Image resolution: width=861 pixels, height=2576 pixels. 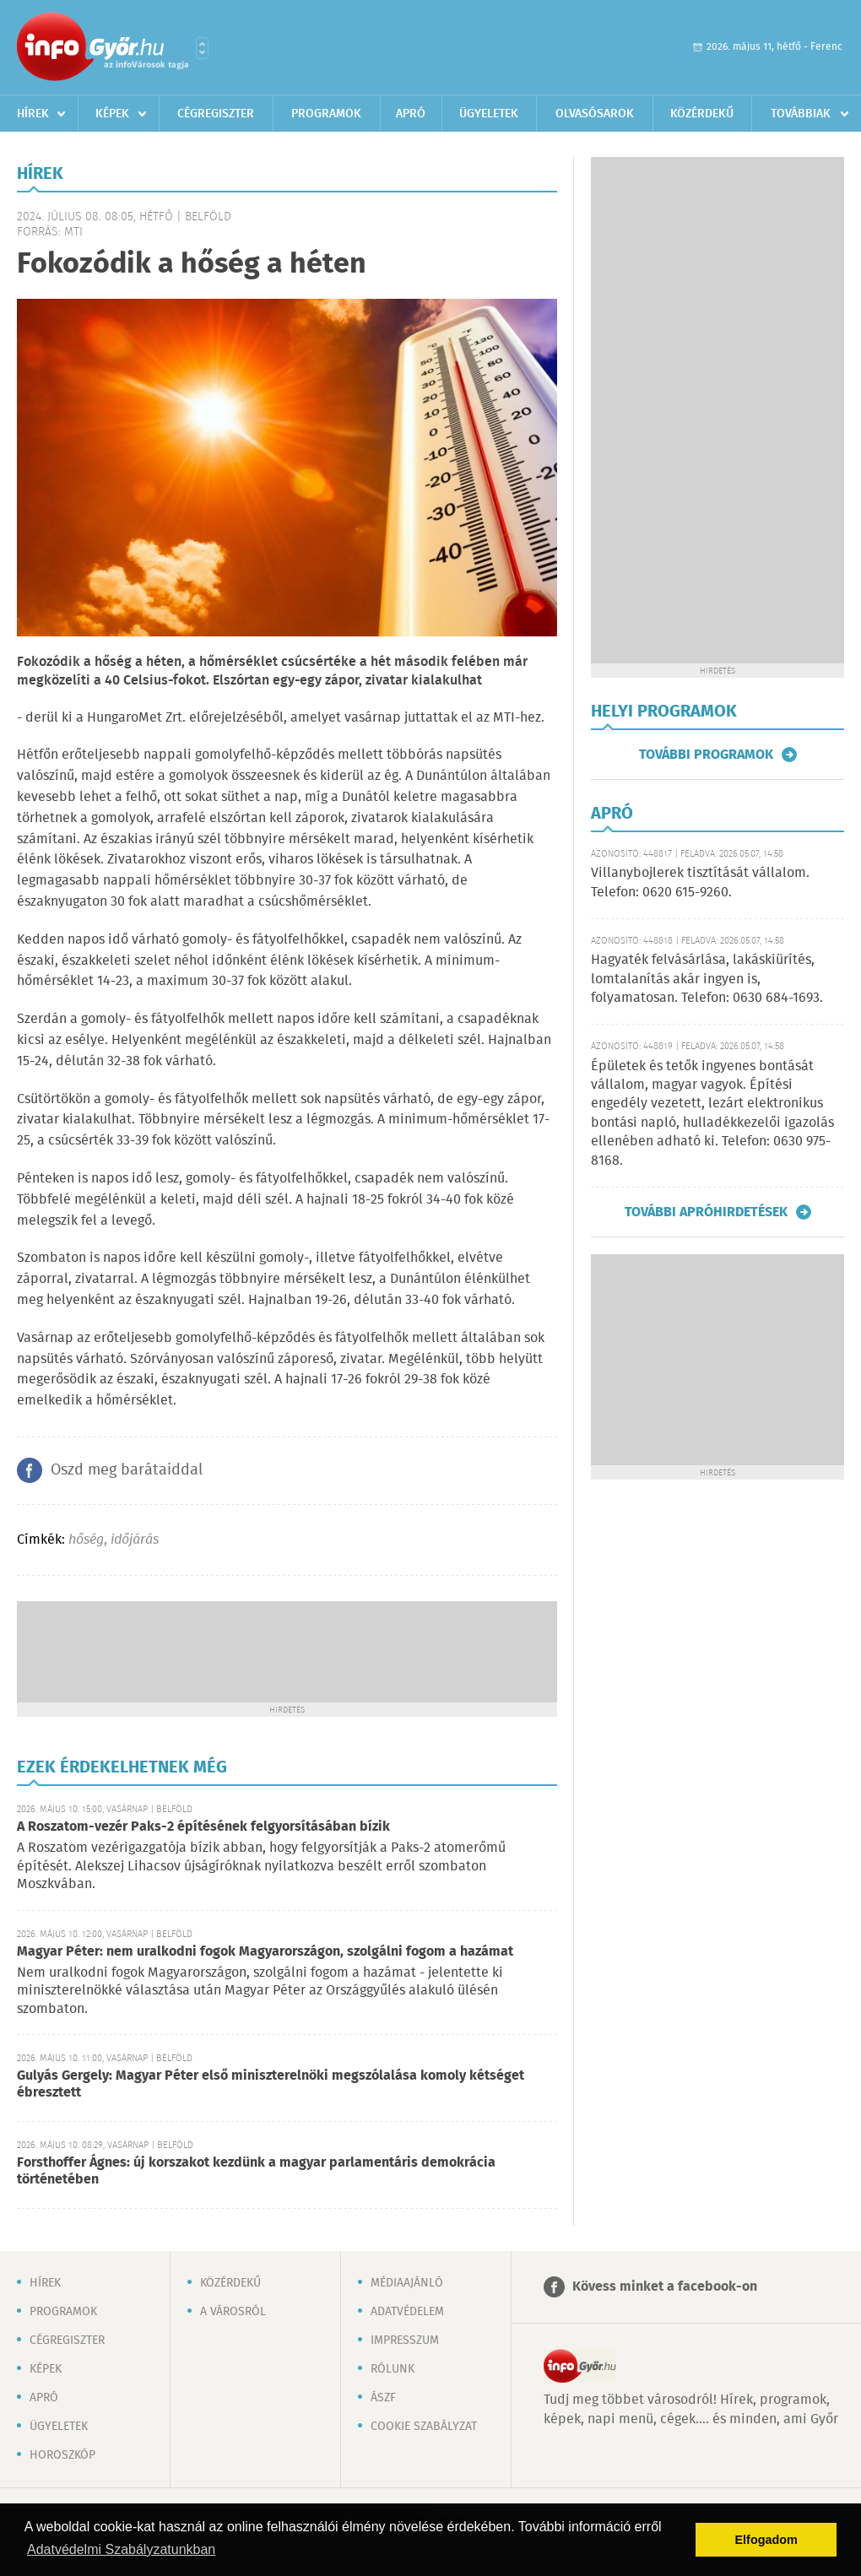 What do you see at coordinates (700, 882) in the screenshot?
I see `Villanybojlerek tisztítását vállalom. Telefon: 0620 615-9260.` at bounding box center [700, 882].